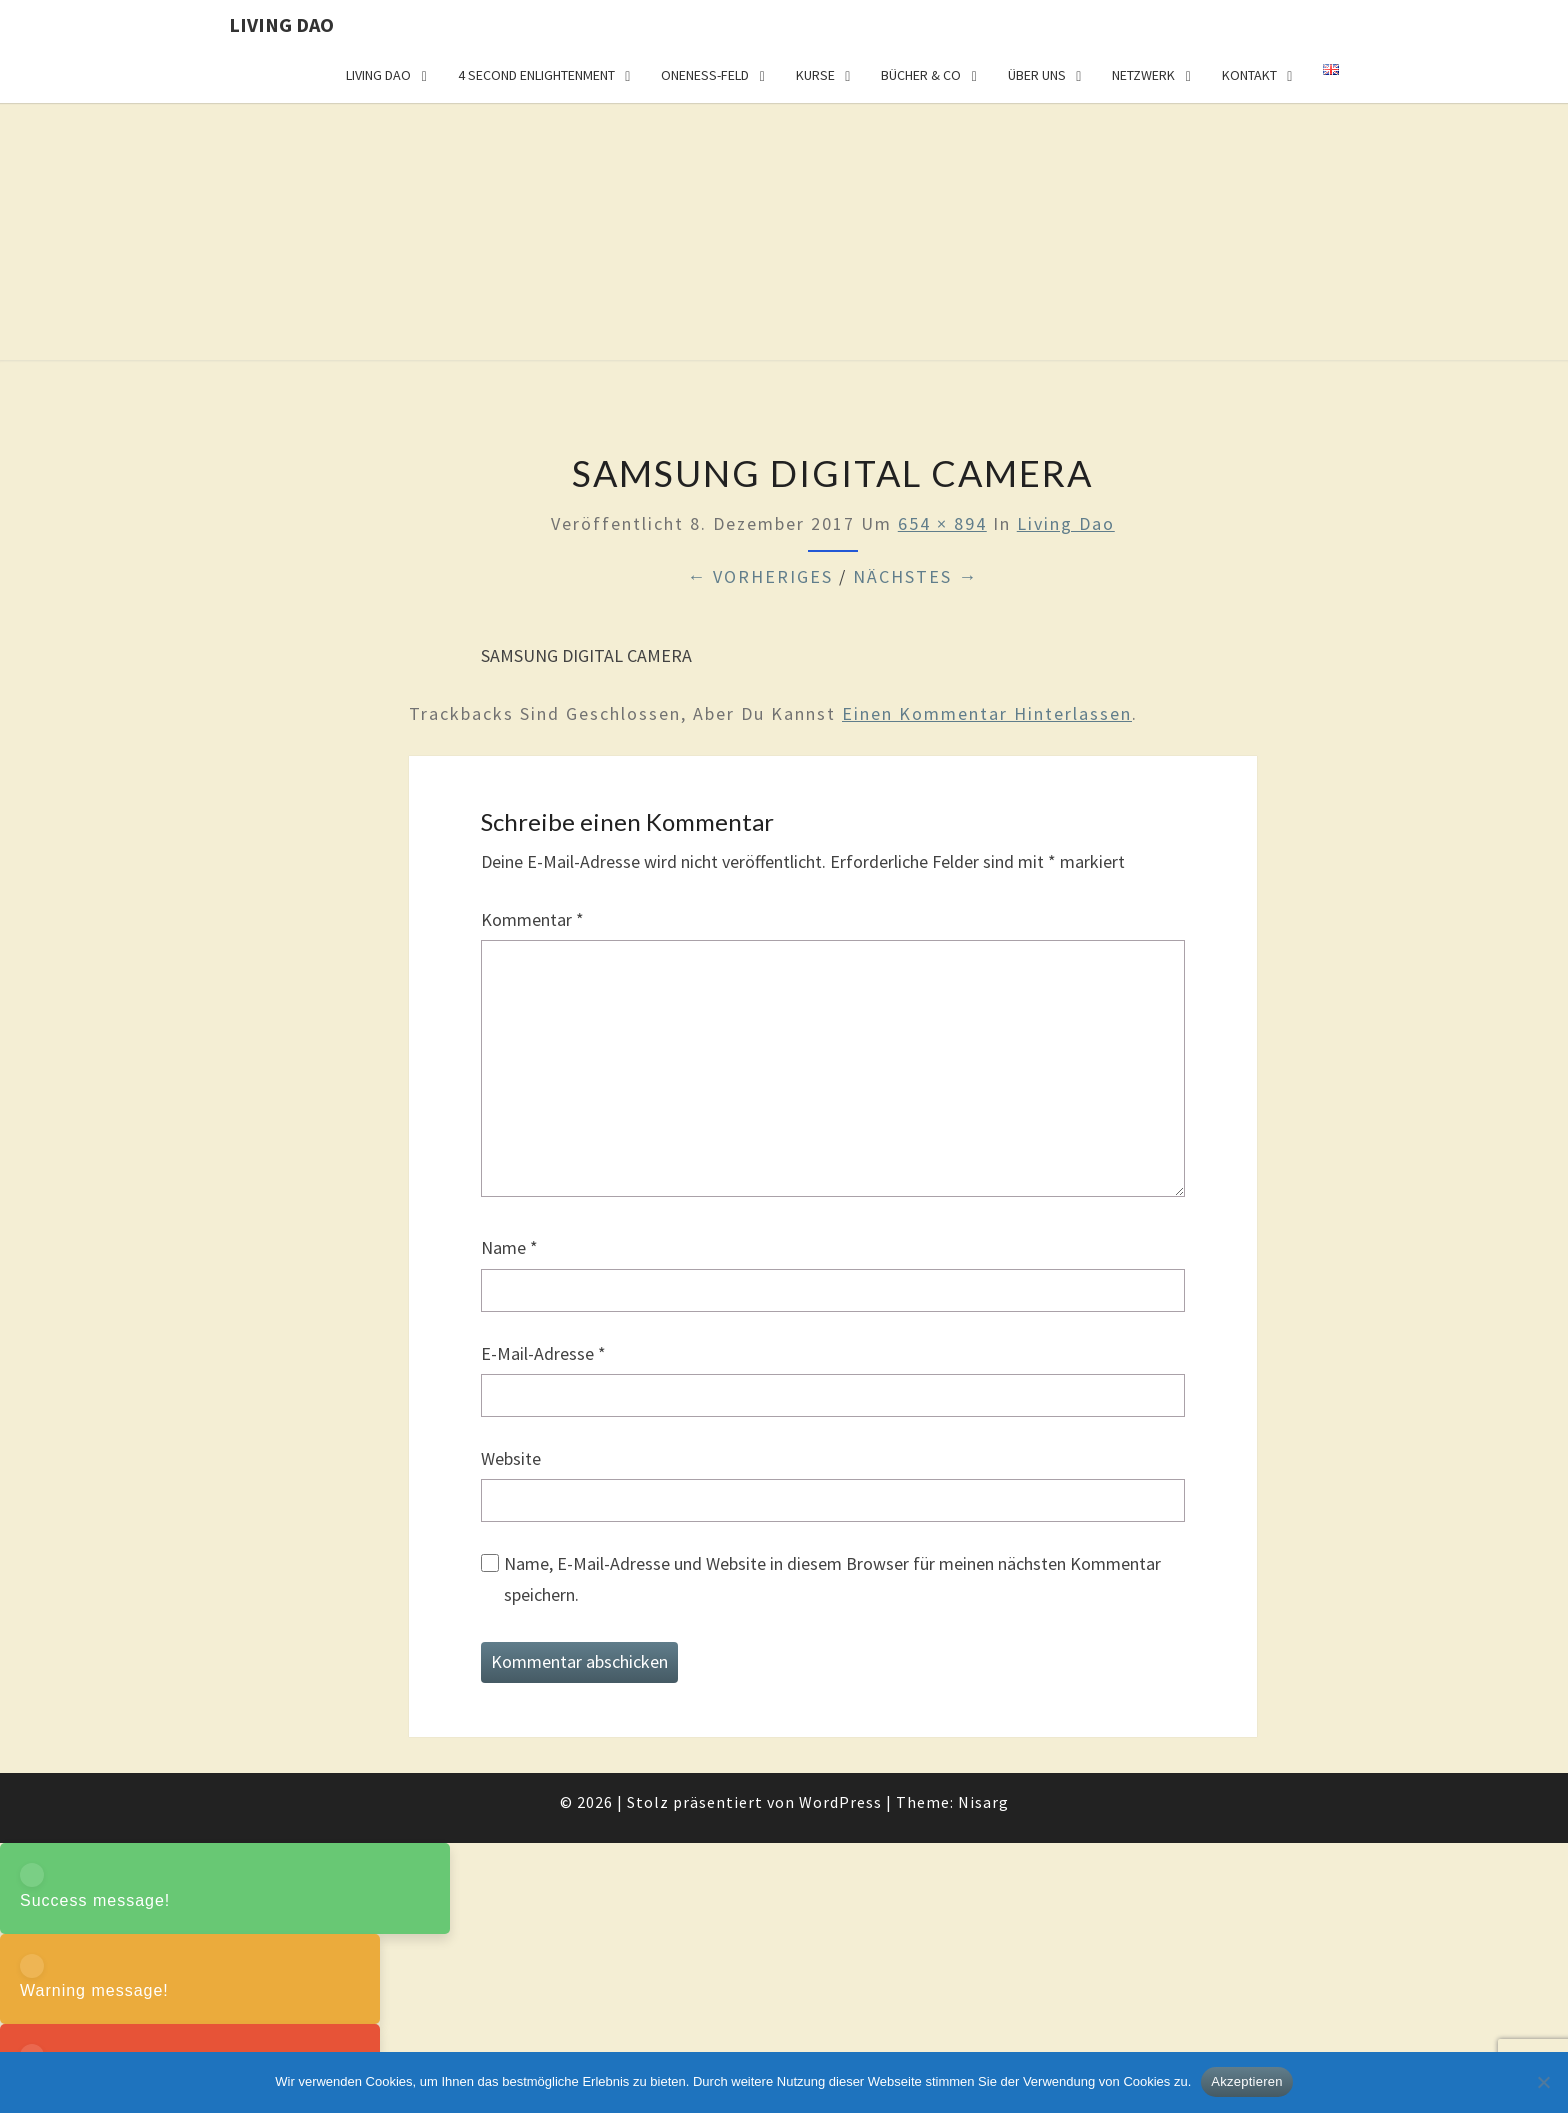 The image size is (1568, 2113). Describe the element at coordinates (511, 1458) in the screenshot. I see `Website` at that location.